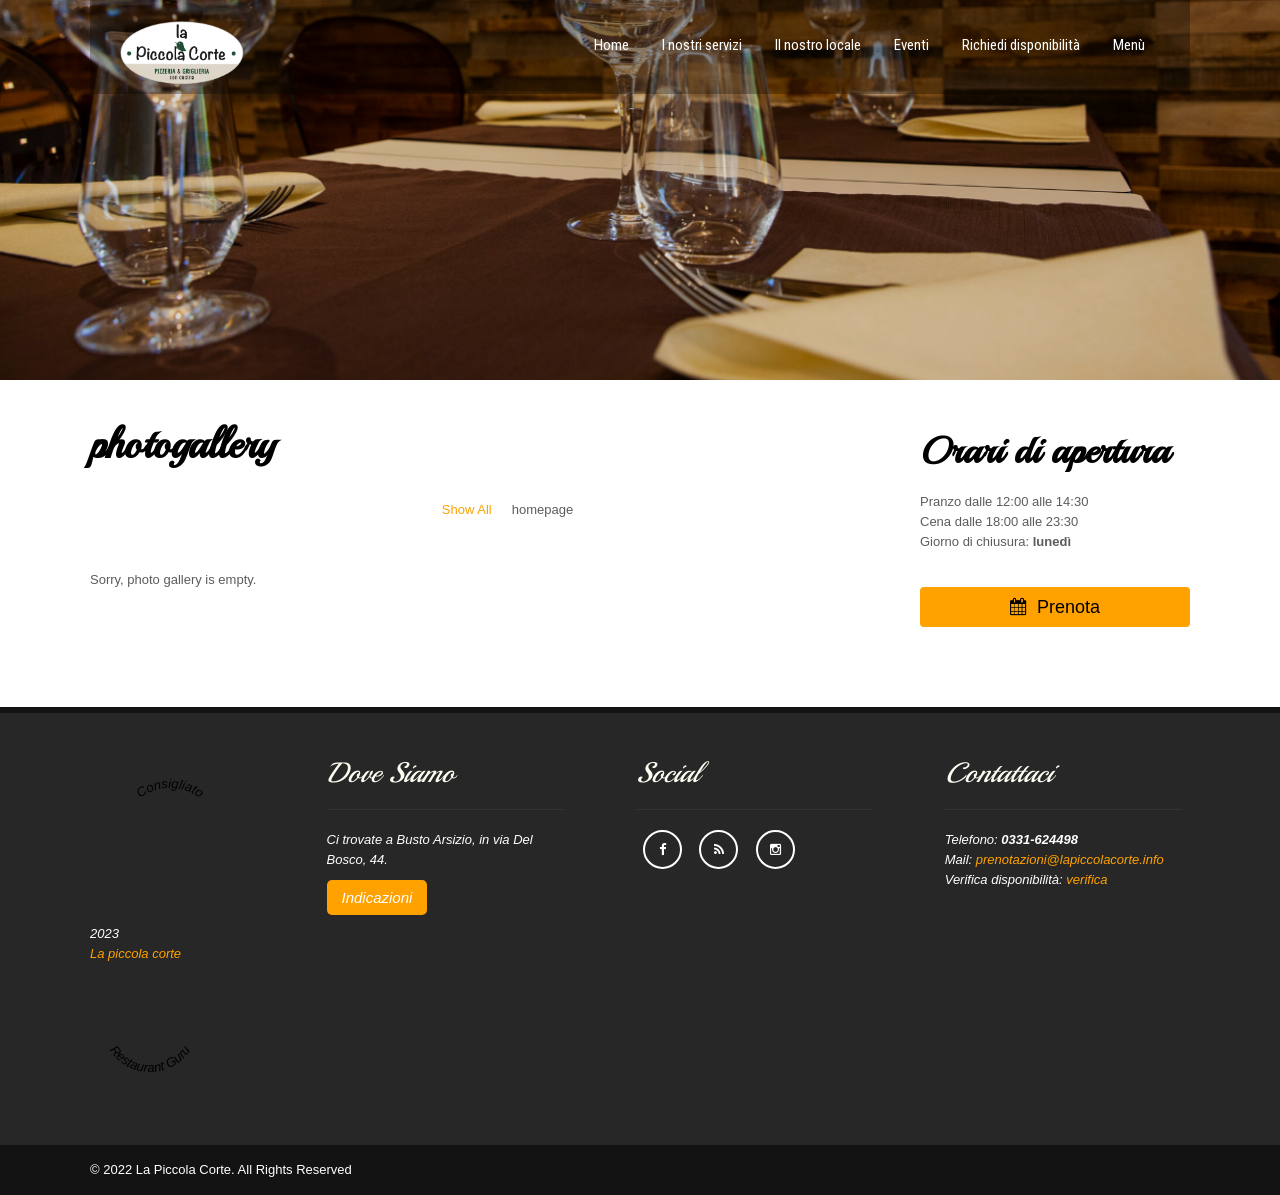  What do you see at coordinates (1021, 45) in the screenshot?
I see `Richiedi disponibilità` at bounding box center [1021, 45].